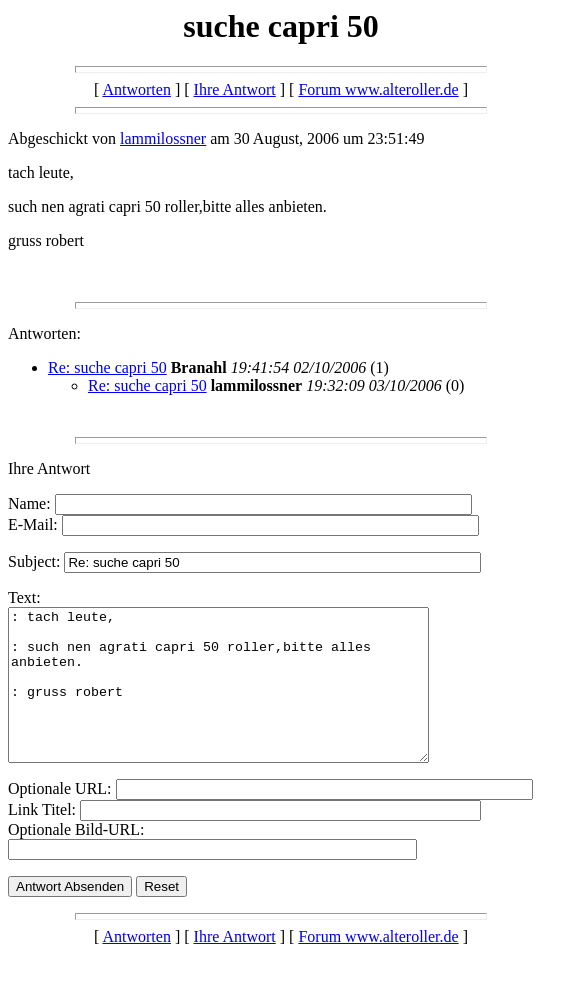 Image resolution: width=562 pixels, height=992 pixels. I want to click on Ihre Antwort, so click(235, 89).